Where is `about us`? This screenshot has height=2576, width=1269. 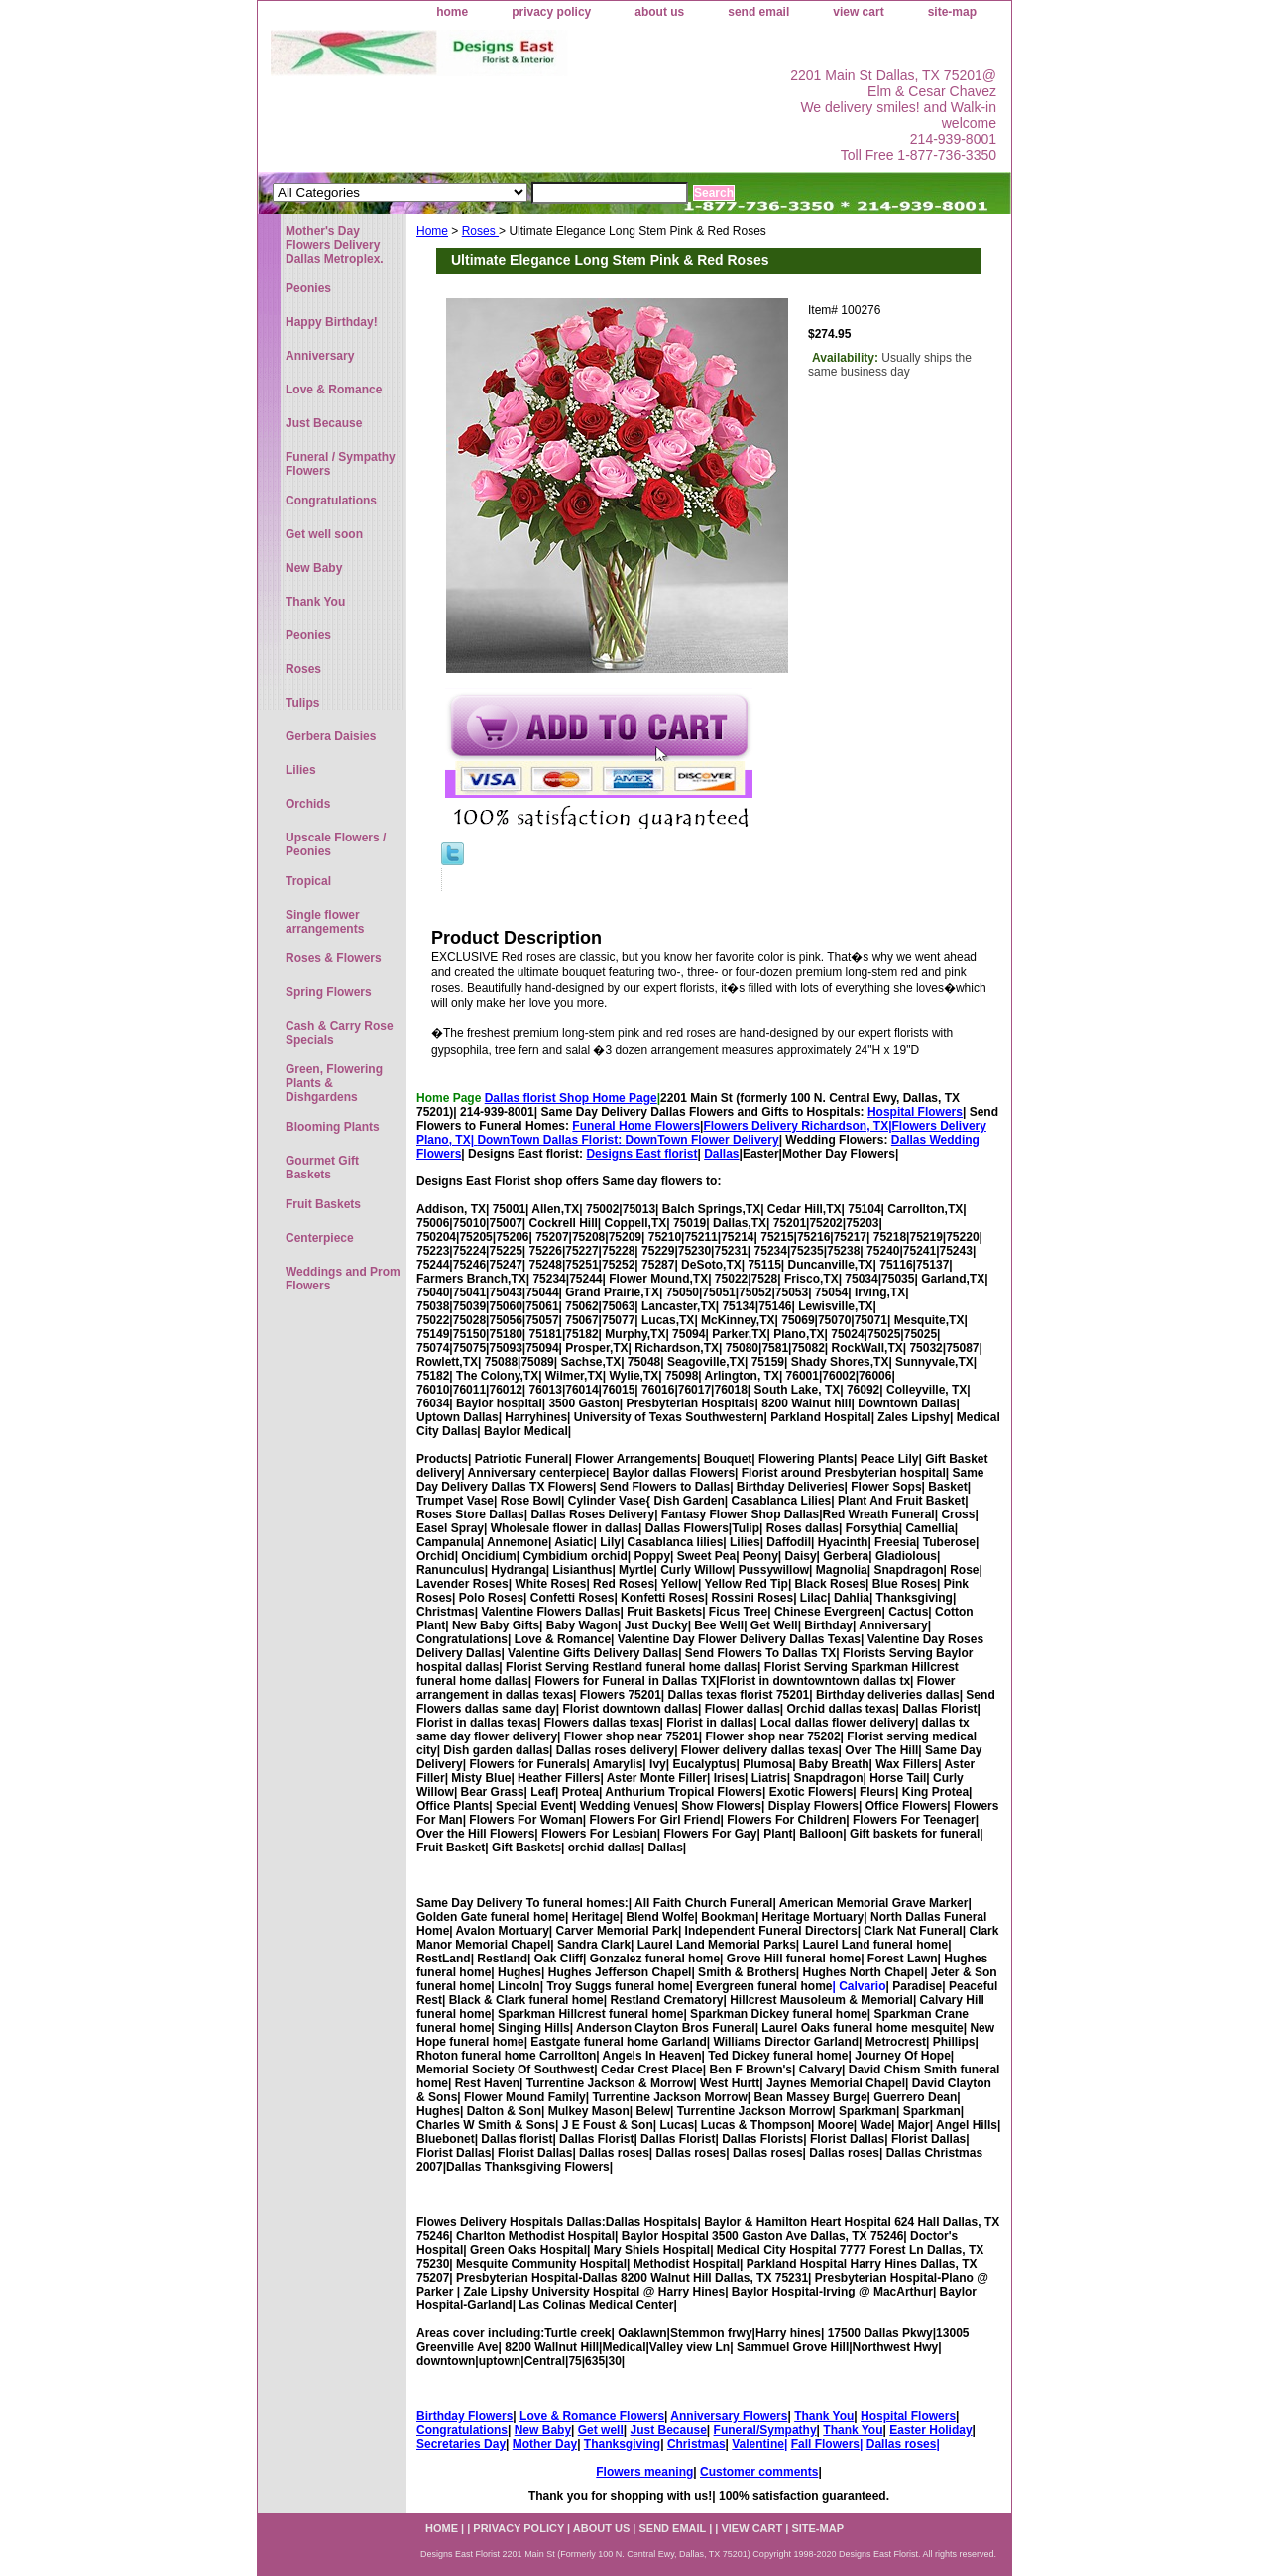
about us is located at coordinates (659, 12).